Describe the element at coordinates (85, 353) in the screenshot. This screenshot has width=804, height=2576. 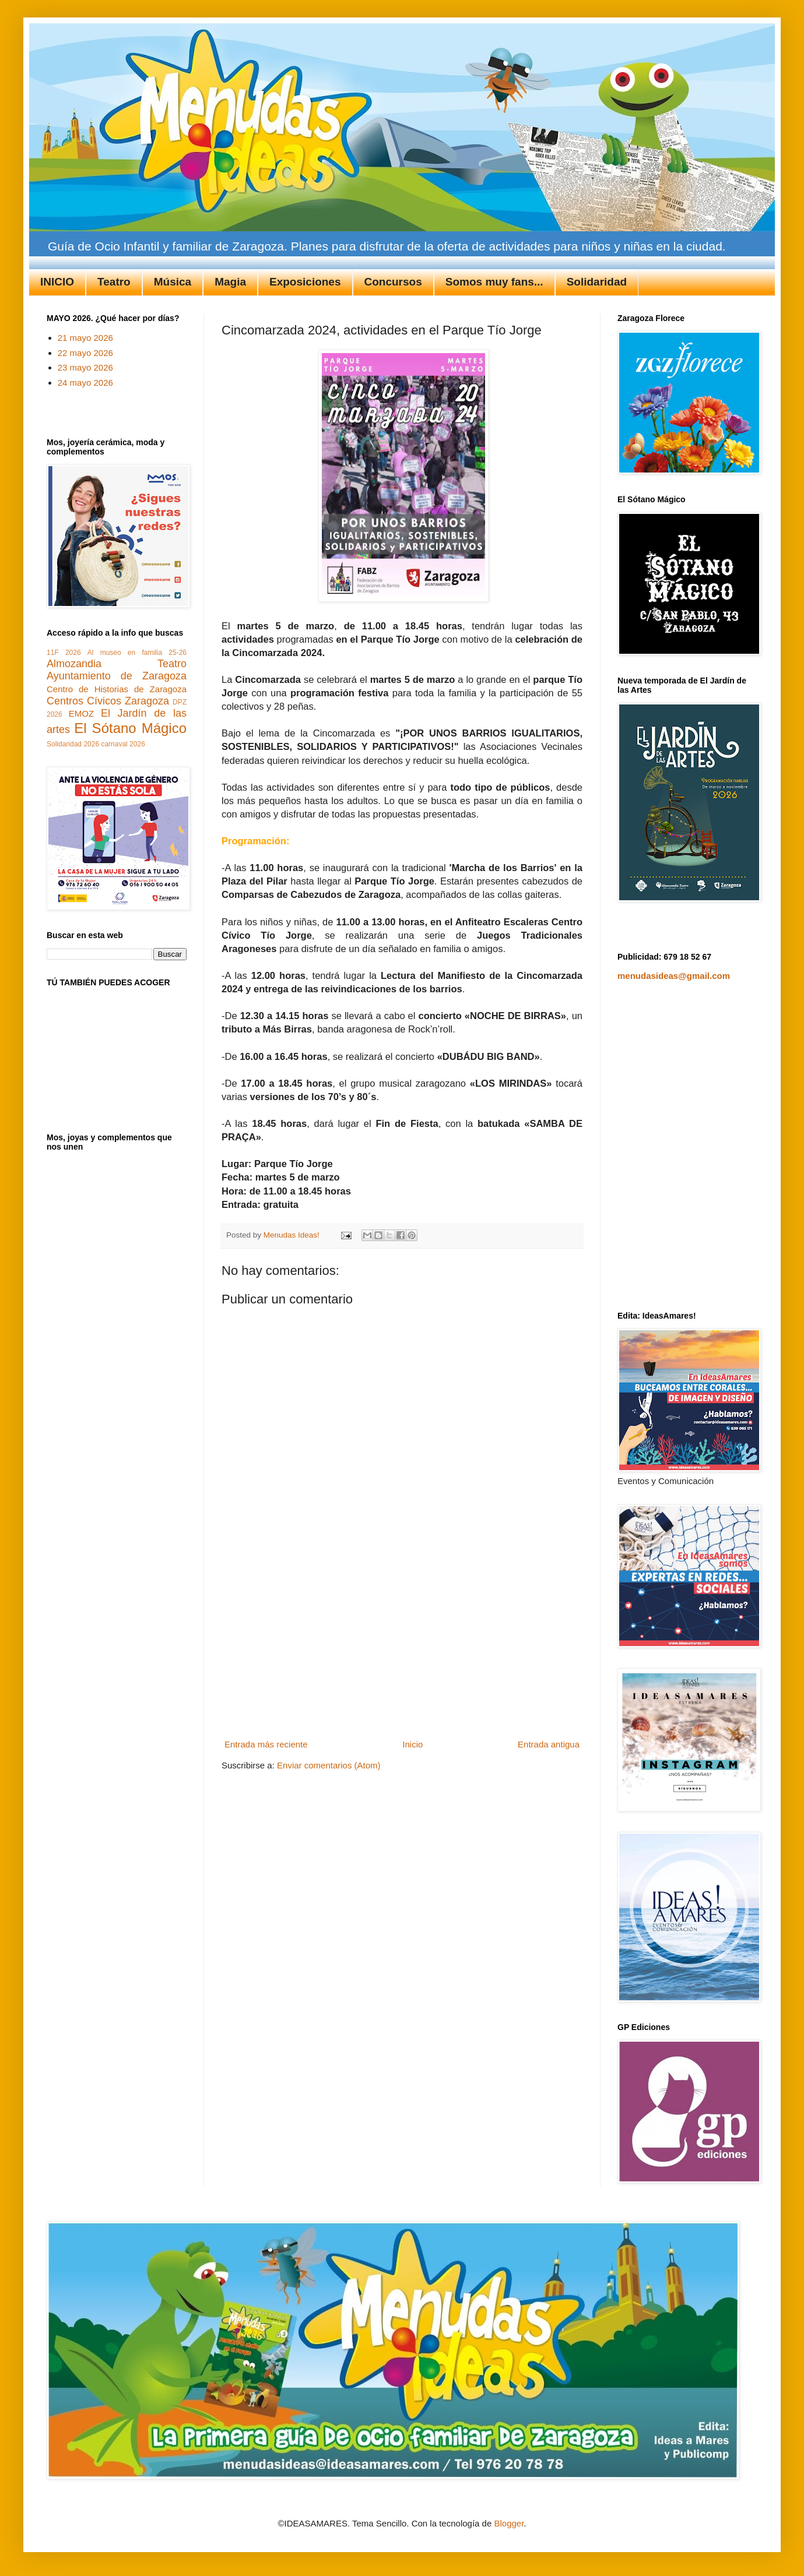
I see `22 mayo 2026` at that location.